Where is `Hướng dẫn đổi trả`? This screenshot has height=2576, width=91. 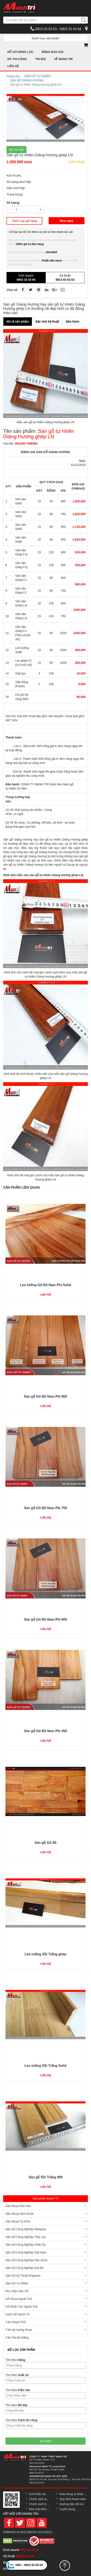 Hướng dẫn đổi trả is located at coordinates (71, 2504).